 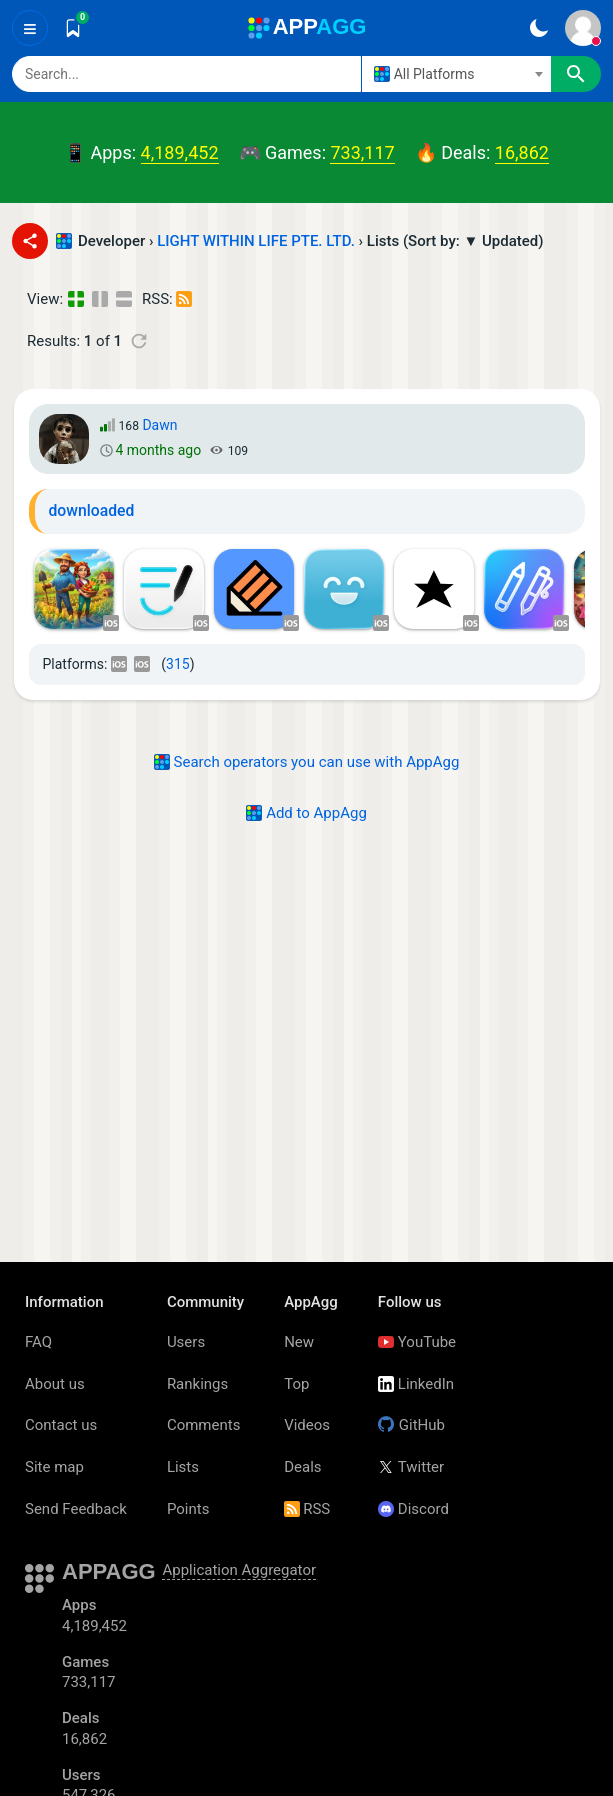 I want to click on LIGHT WITHIN LIFE PTE. LTD., so click(x=256, y=241).